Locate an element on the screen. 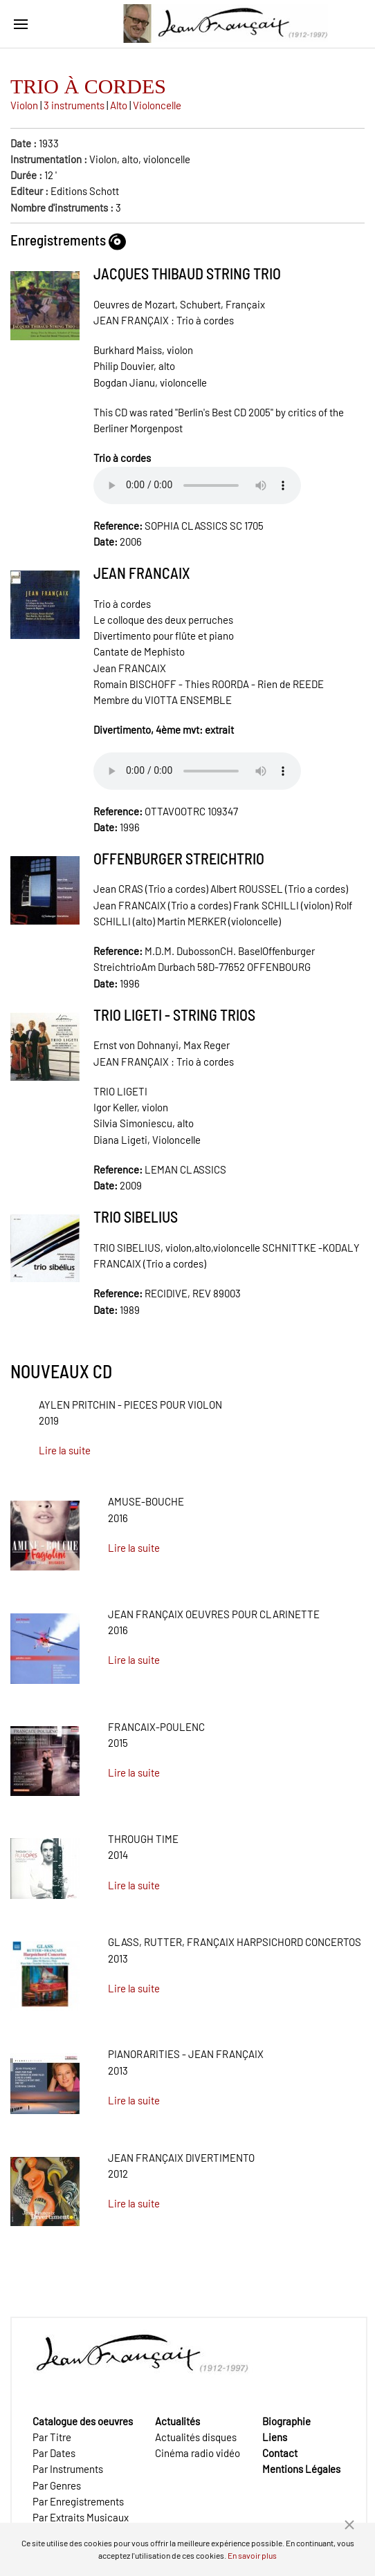  Par Extraits Musicaux is located at coordinates (81, 2517).